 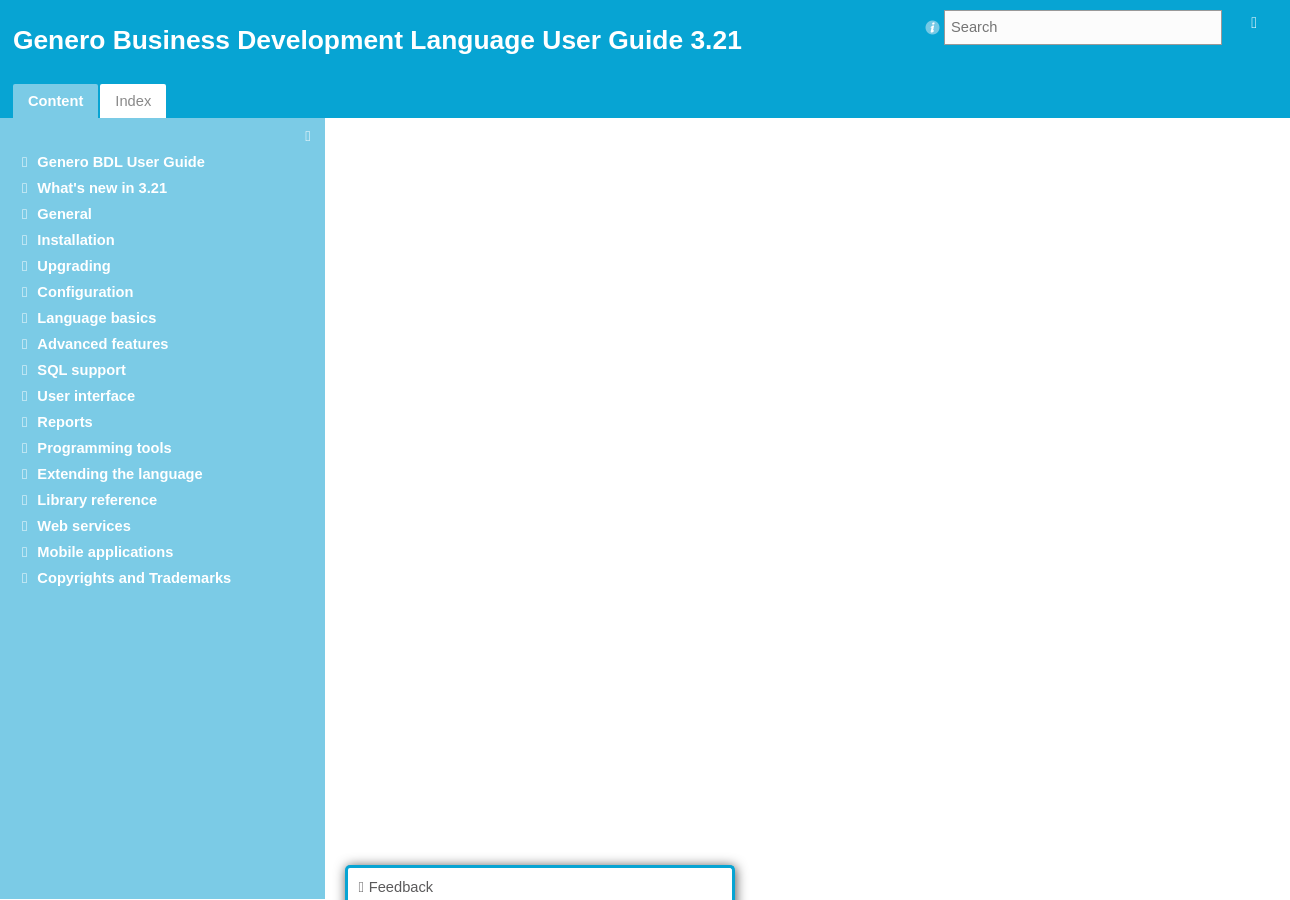 I want to click on Extending the language, so click(x=119, y=474).